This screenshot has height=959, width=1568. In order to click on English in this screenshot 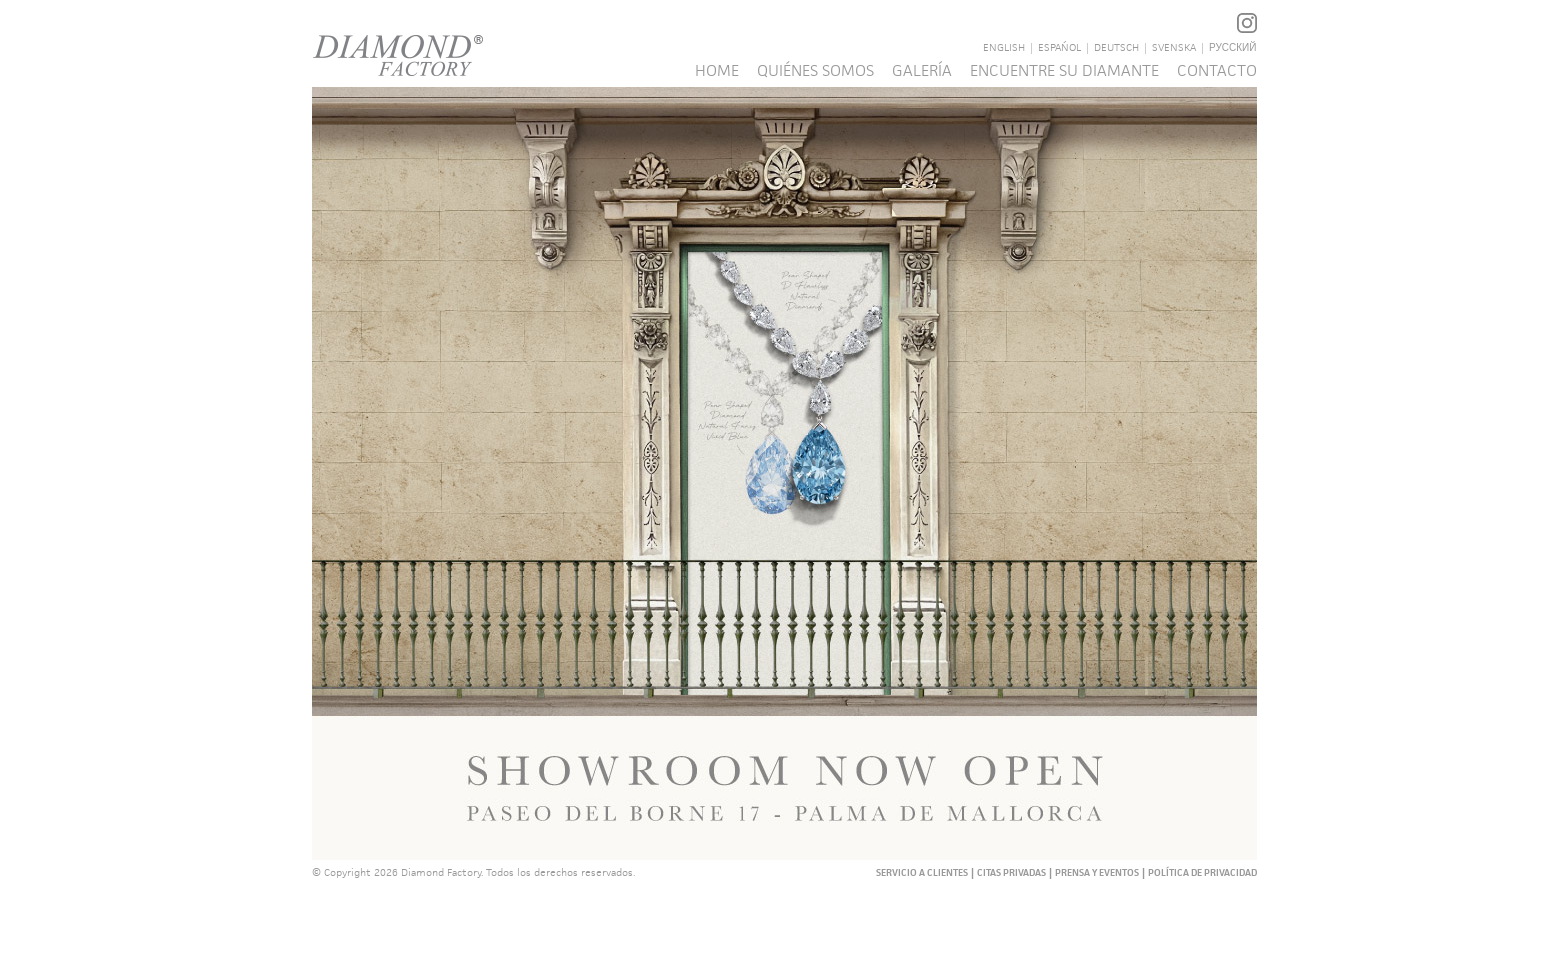, I will do `click(1004, 47)`.